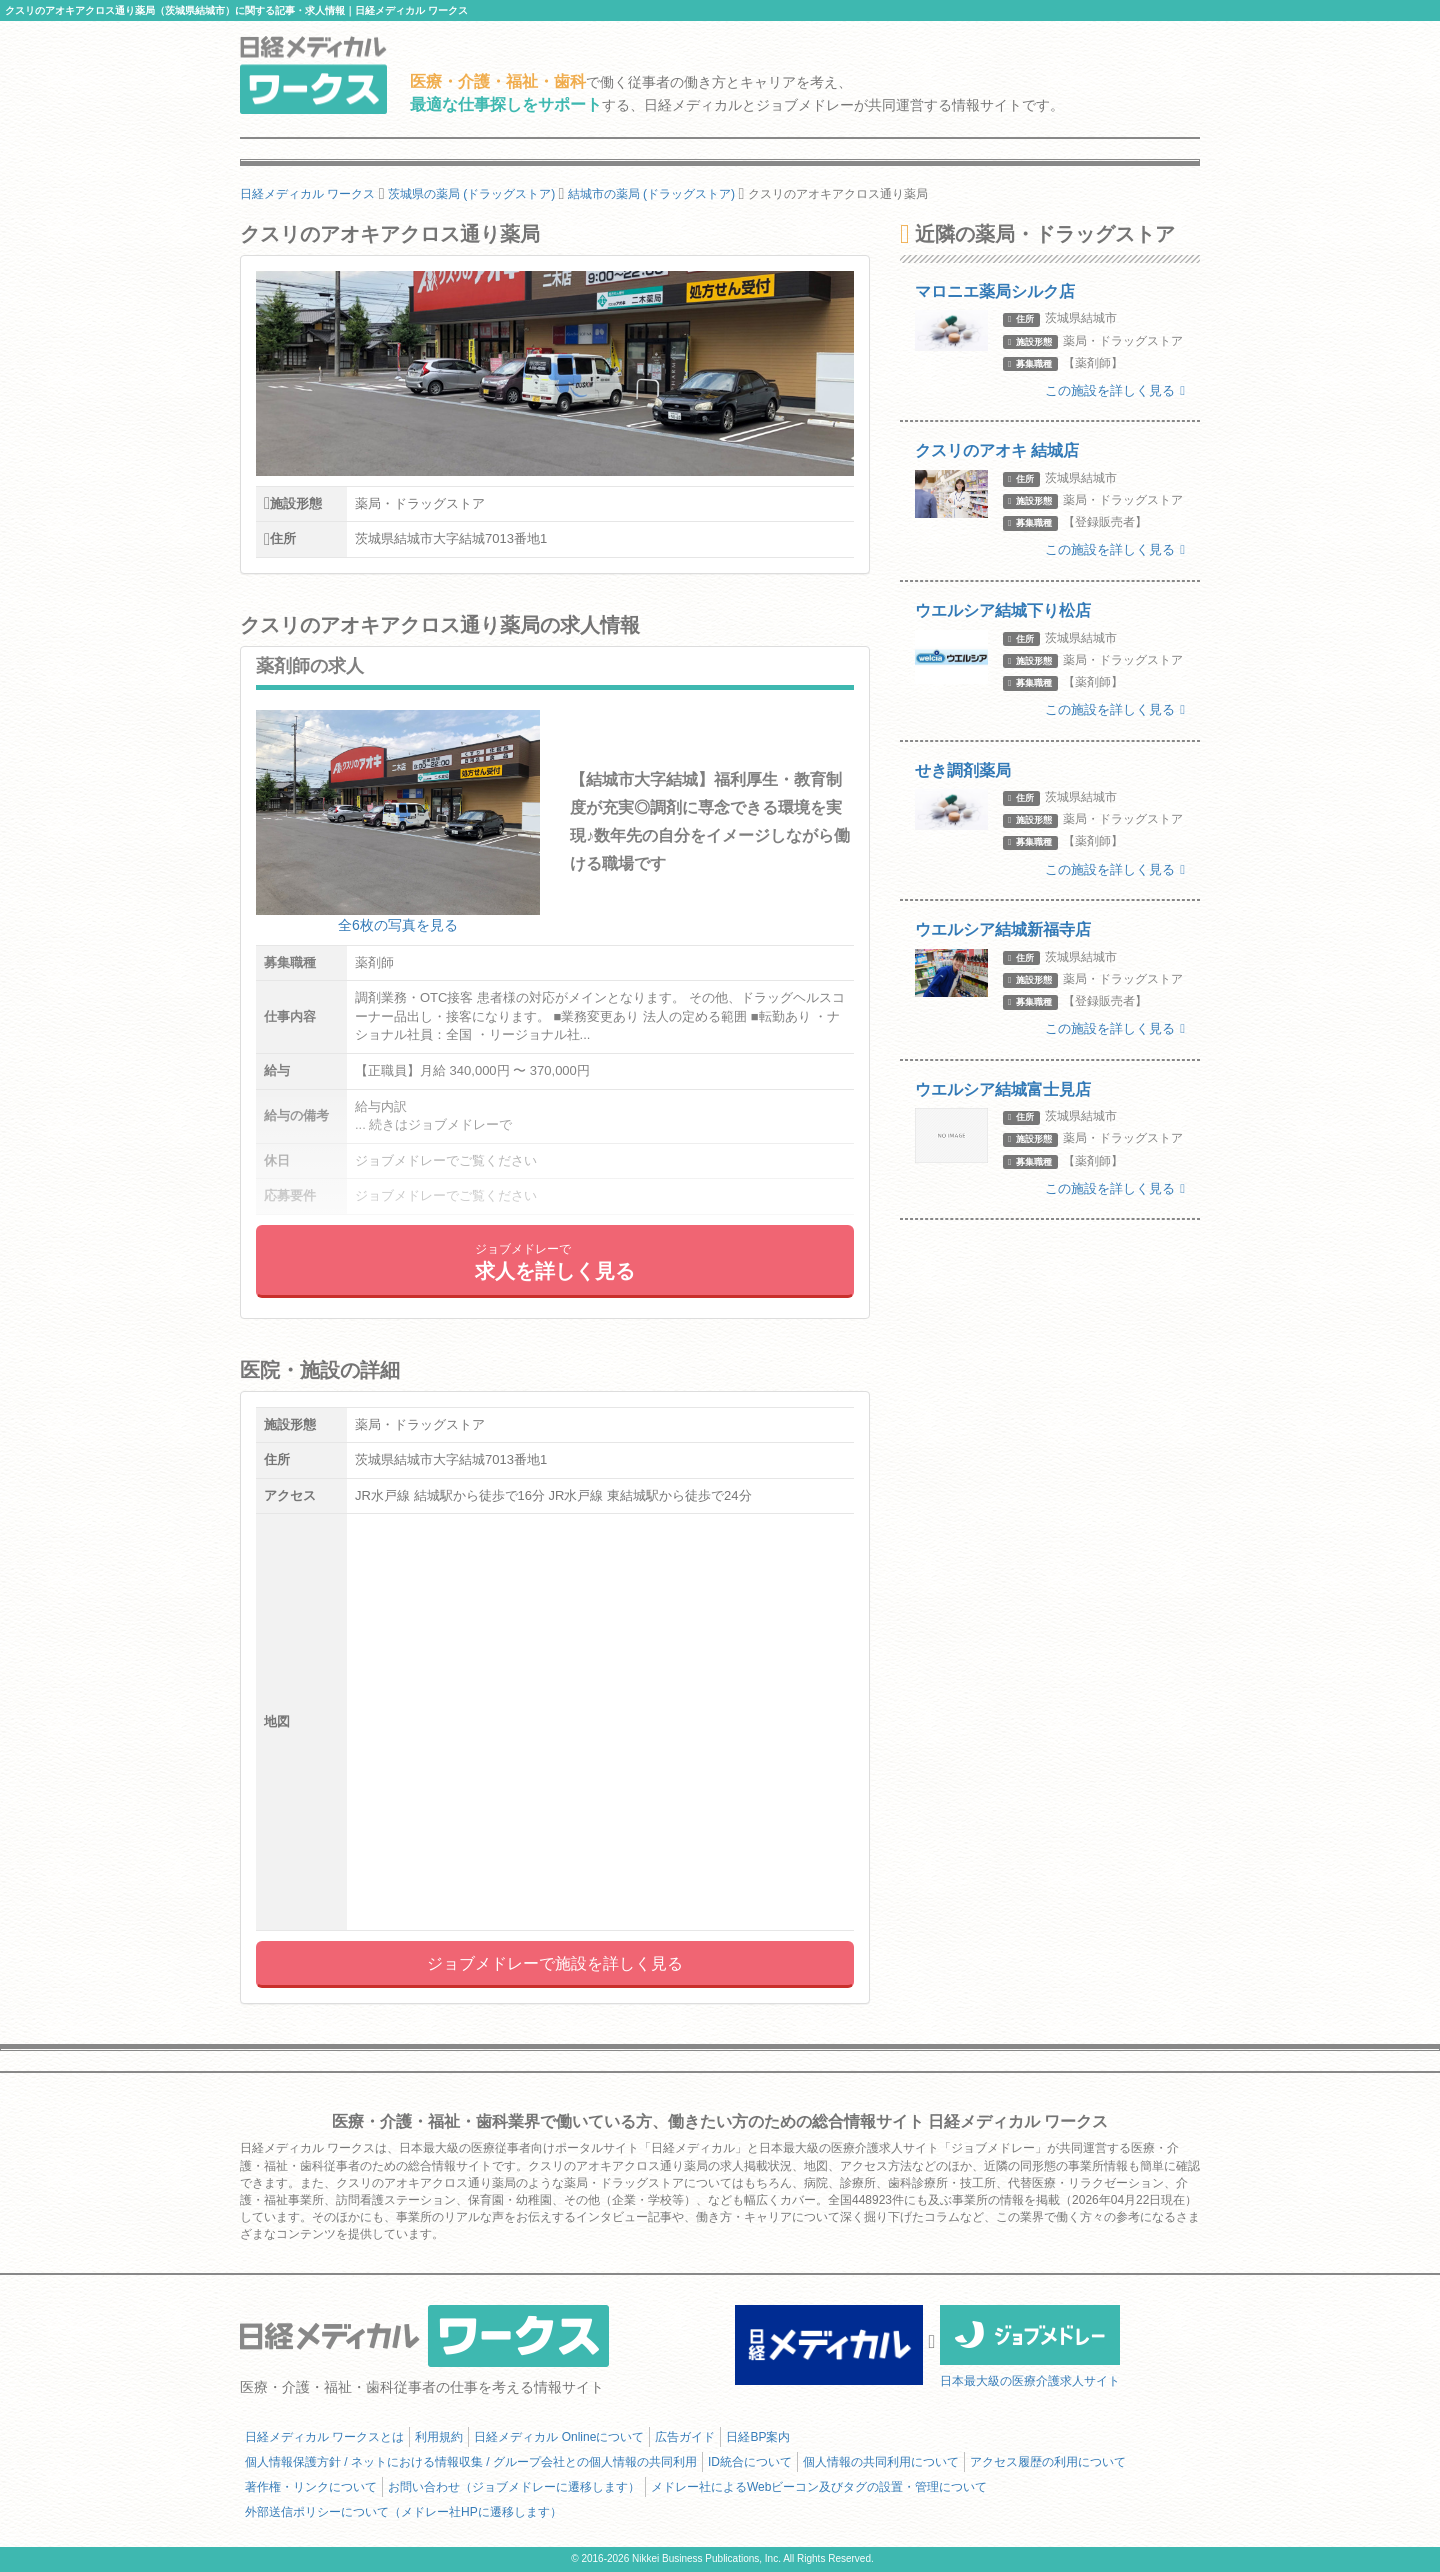  I want to click on お問い合わせ（ジョブメドレーに遷移します）, so click(514, 2487).